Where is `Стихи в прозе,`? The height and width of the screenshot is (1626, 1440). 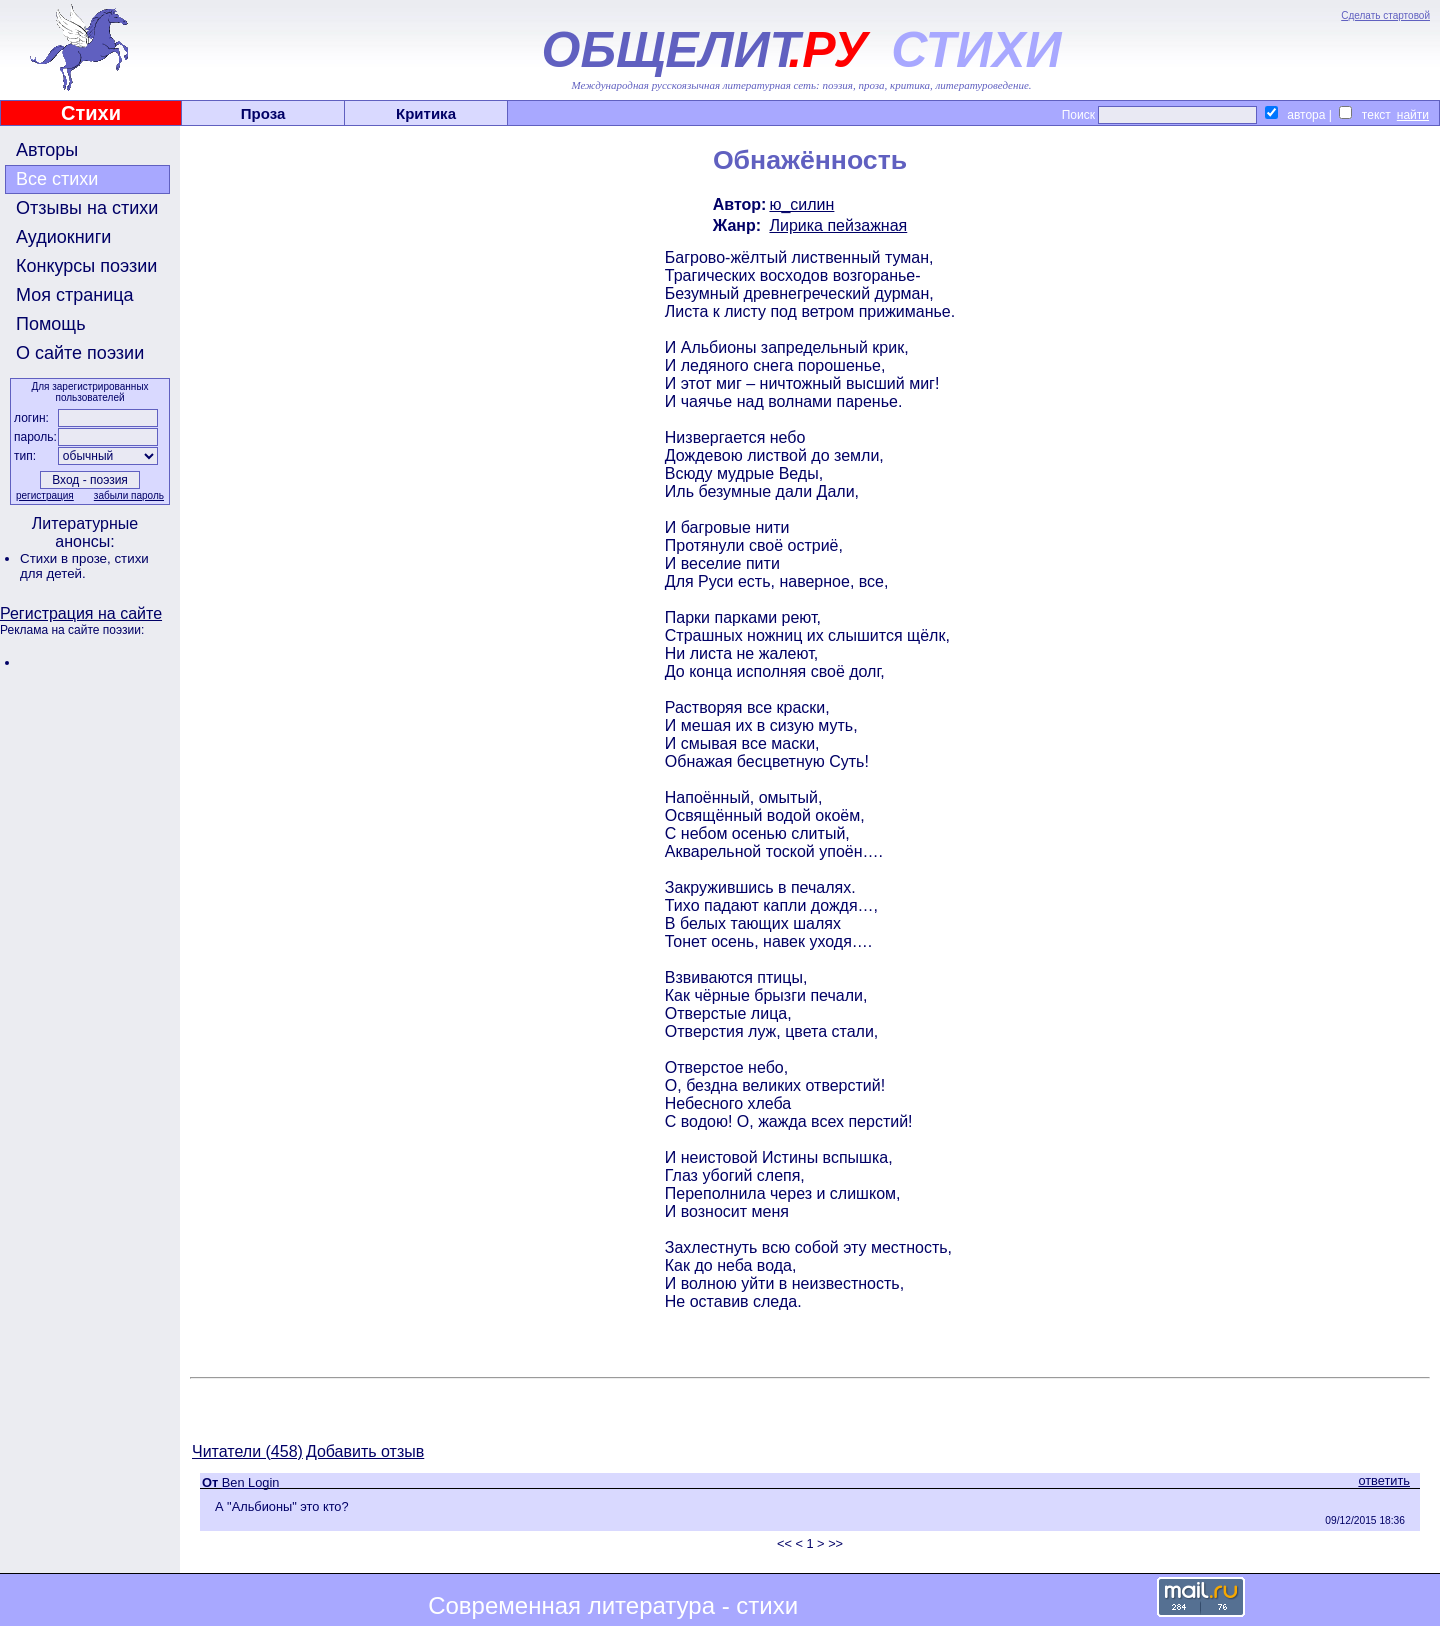 Стихи в прозе, is located at coordinates (67, 558).